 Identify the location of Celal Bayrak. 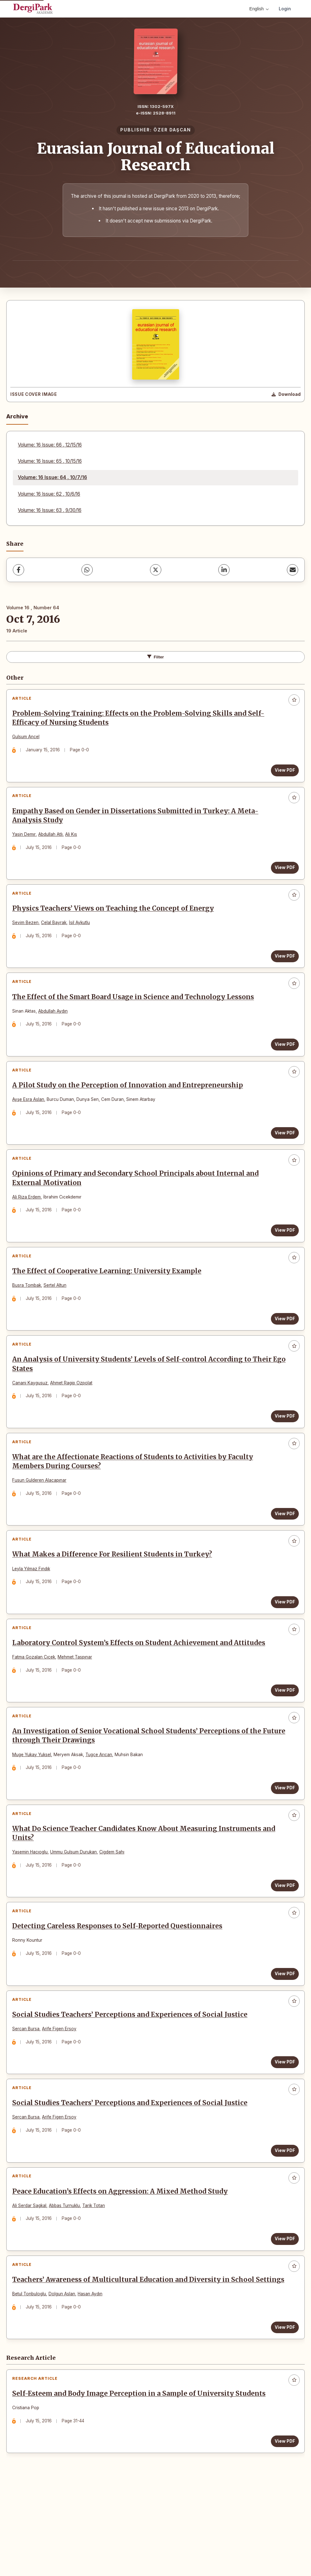
(56, 933).